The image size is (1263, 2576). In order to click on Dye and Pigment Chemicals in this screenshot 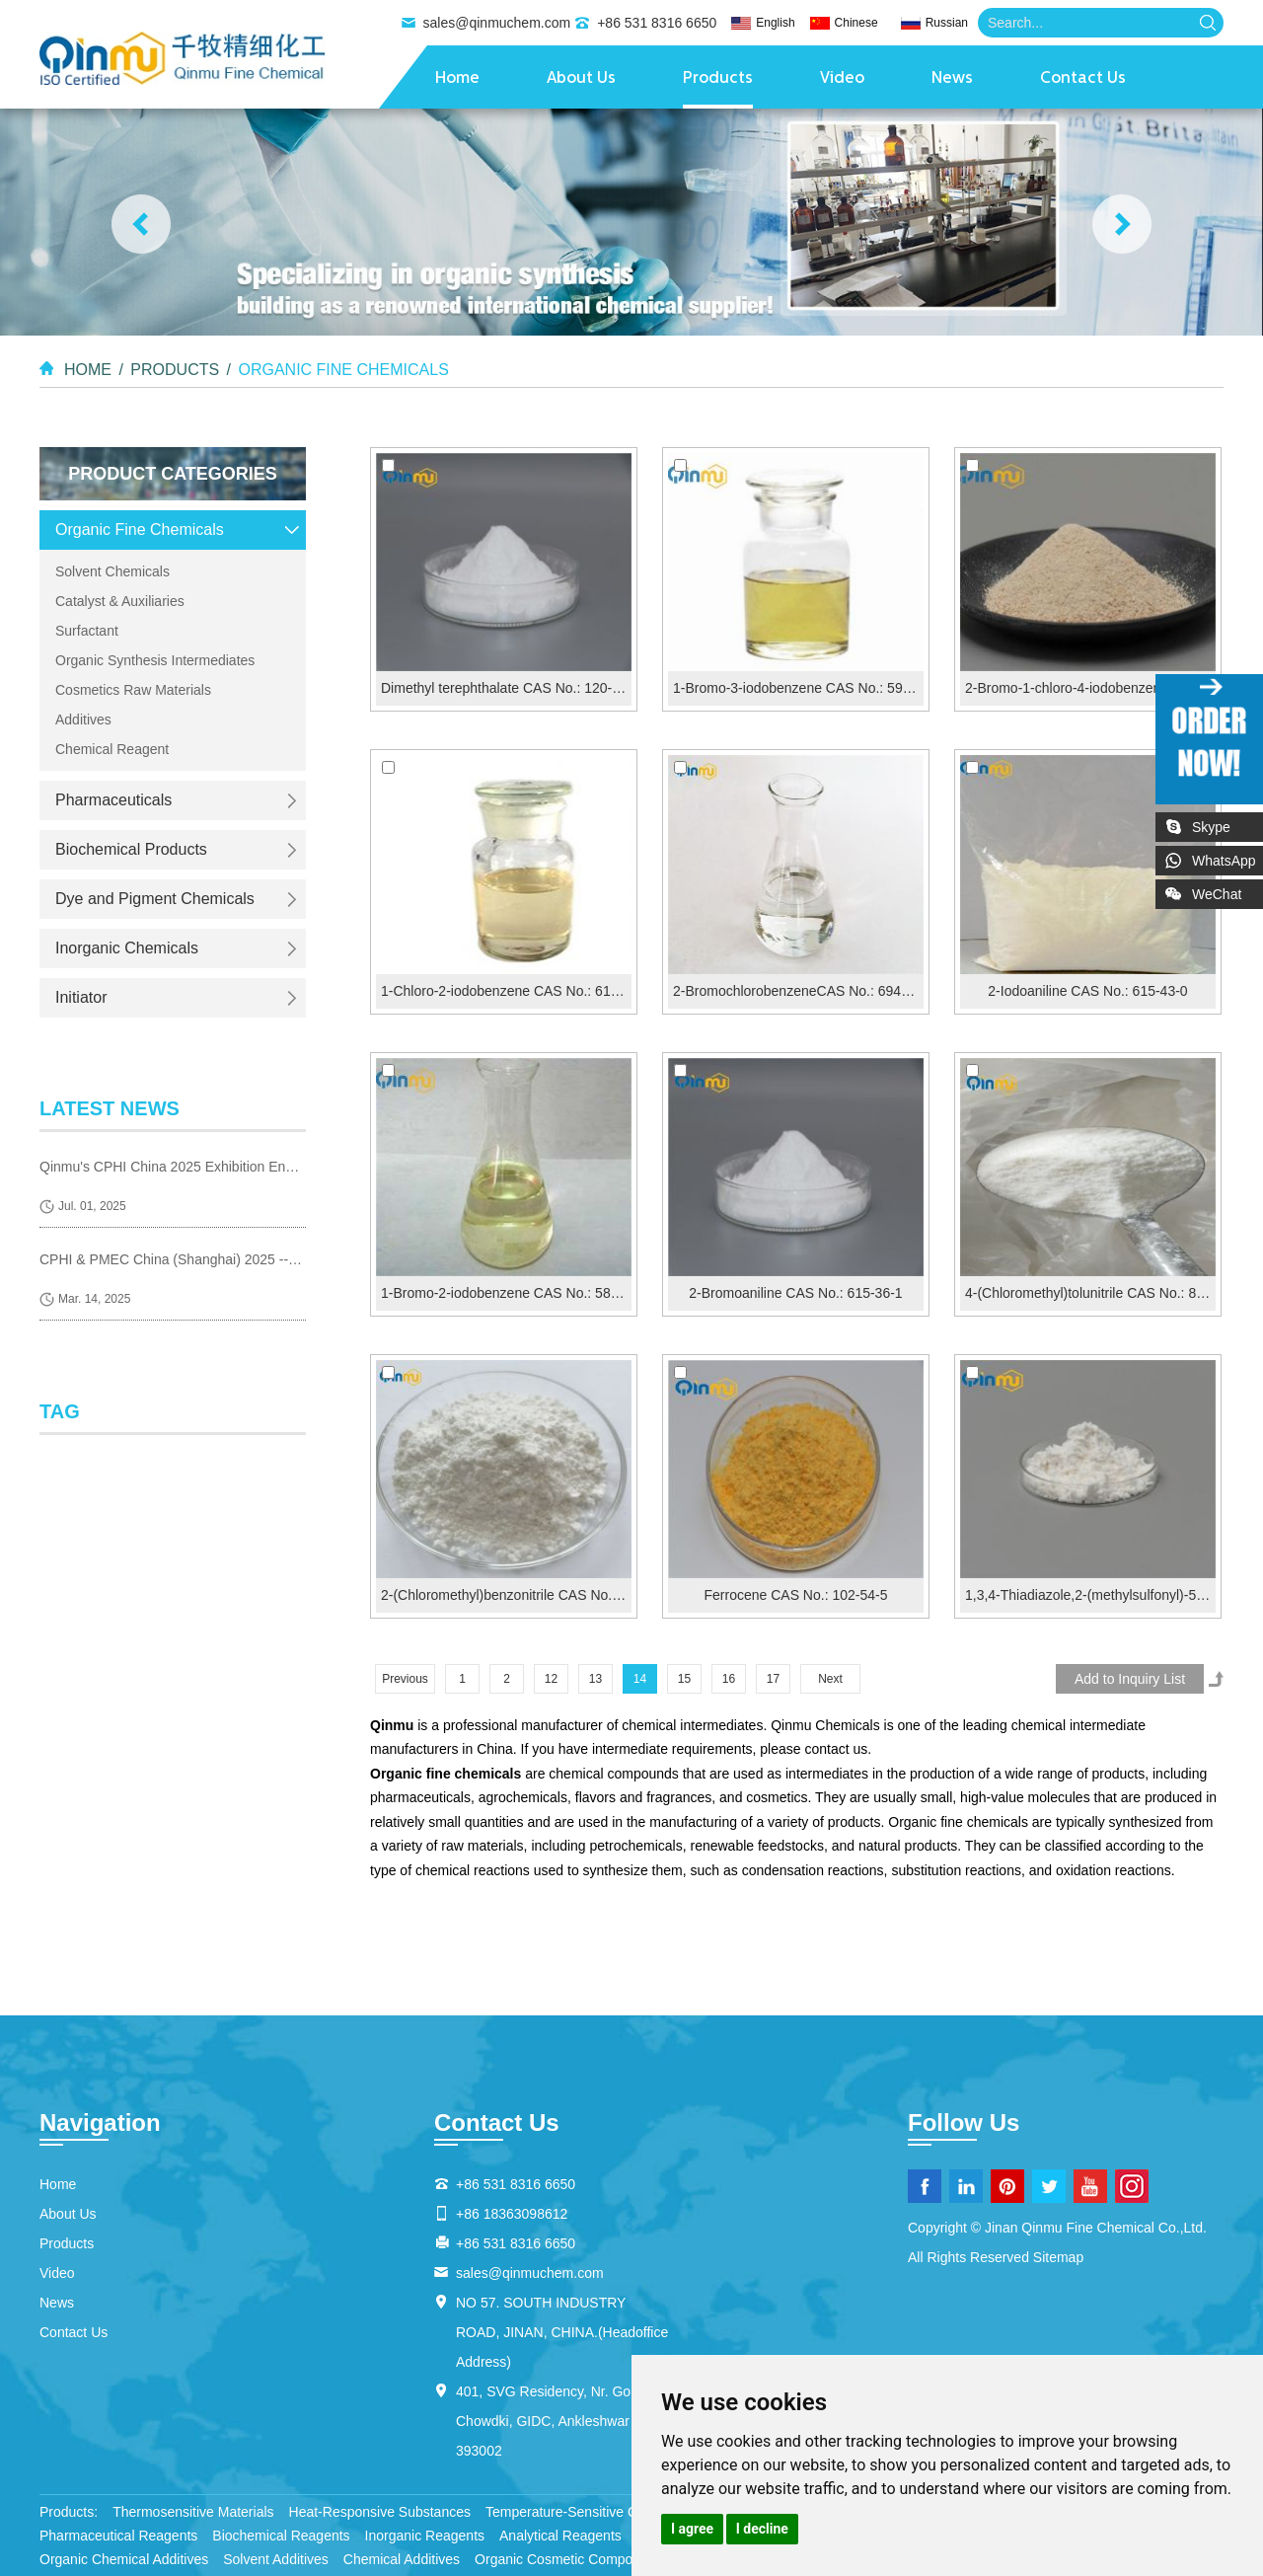, I will do `click(155, 898)`.